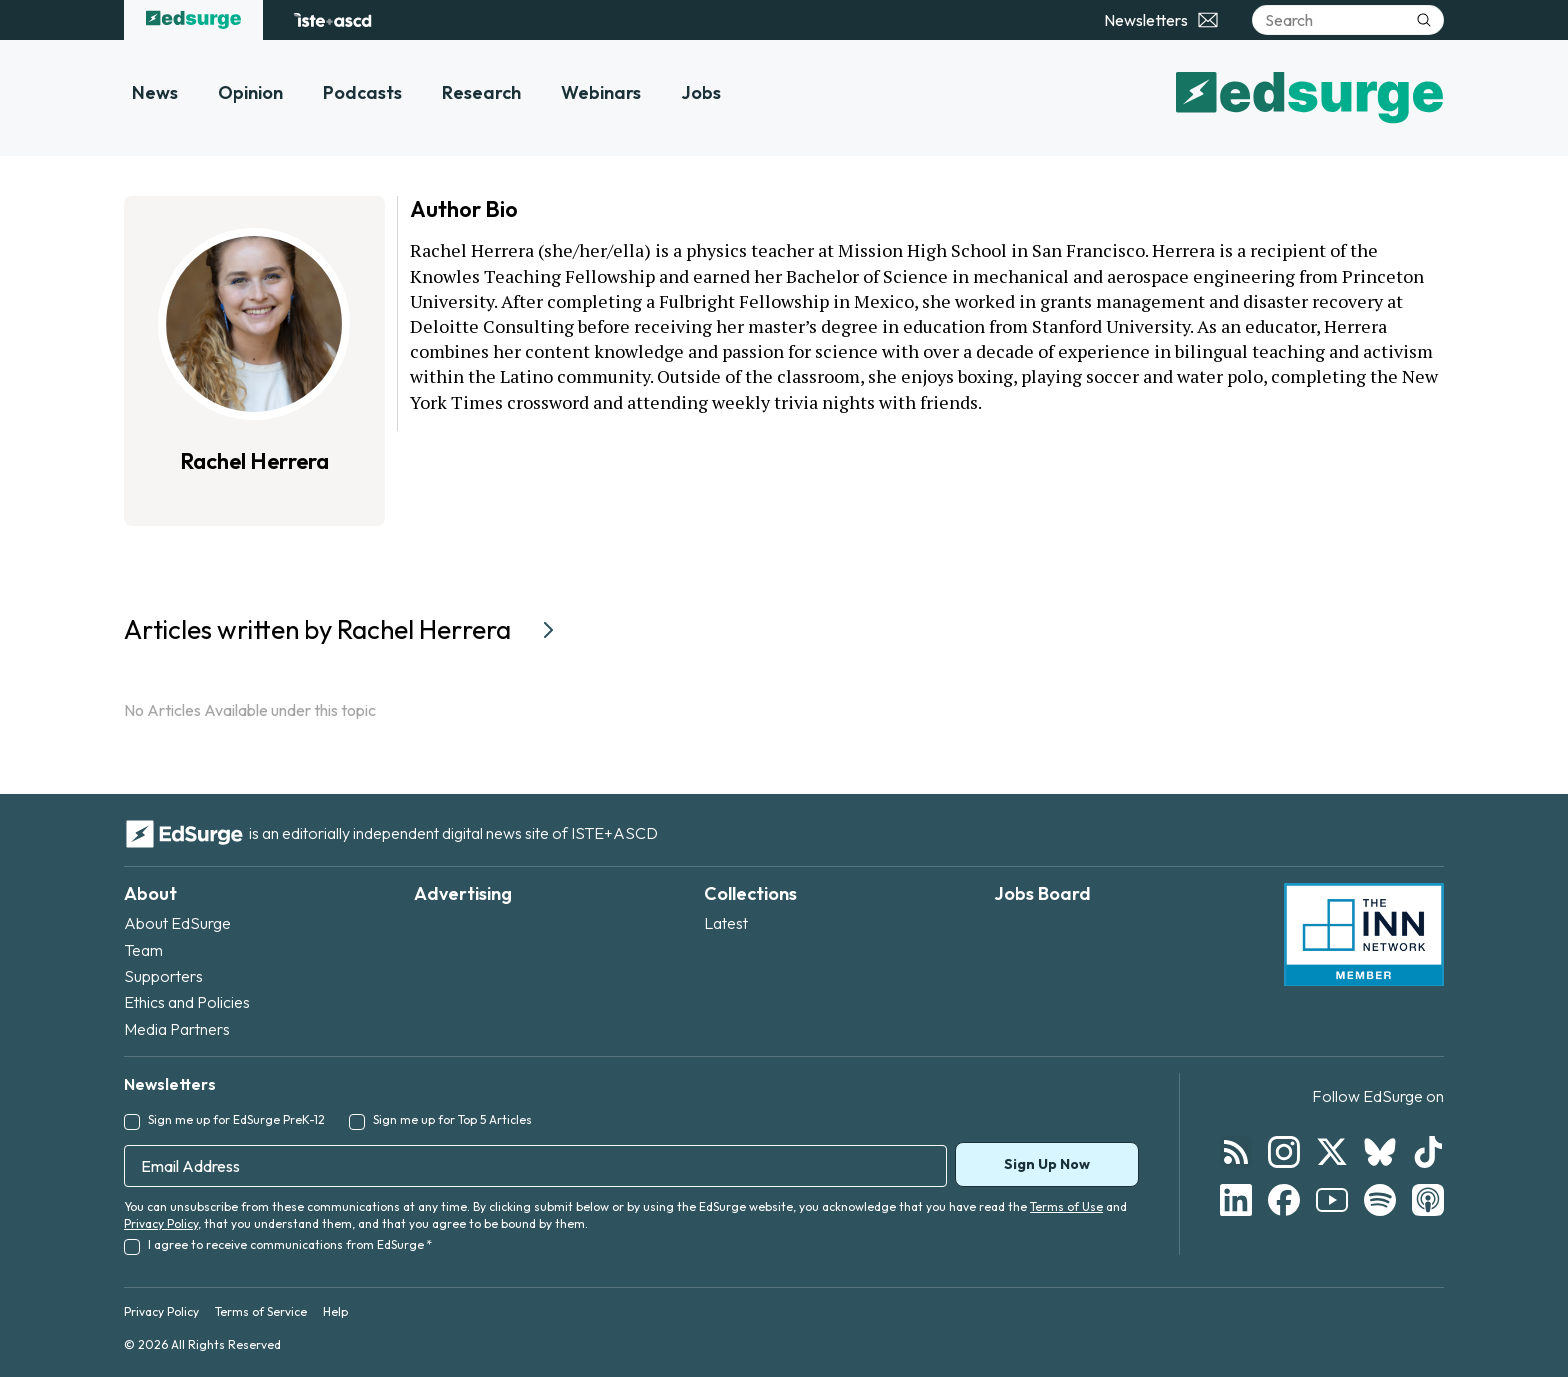  Describe the element at coordinates (1066, 1206) in the screenshot. I see `Terms of Use` at that location.